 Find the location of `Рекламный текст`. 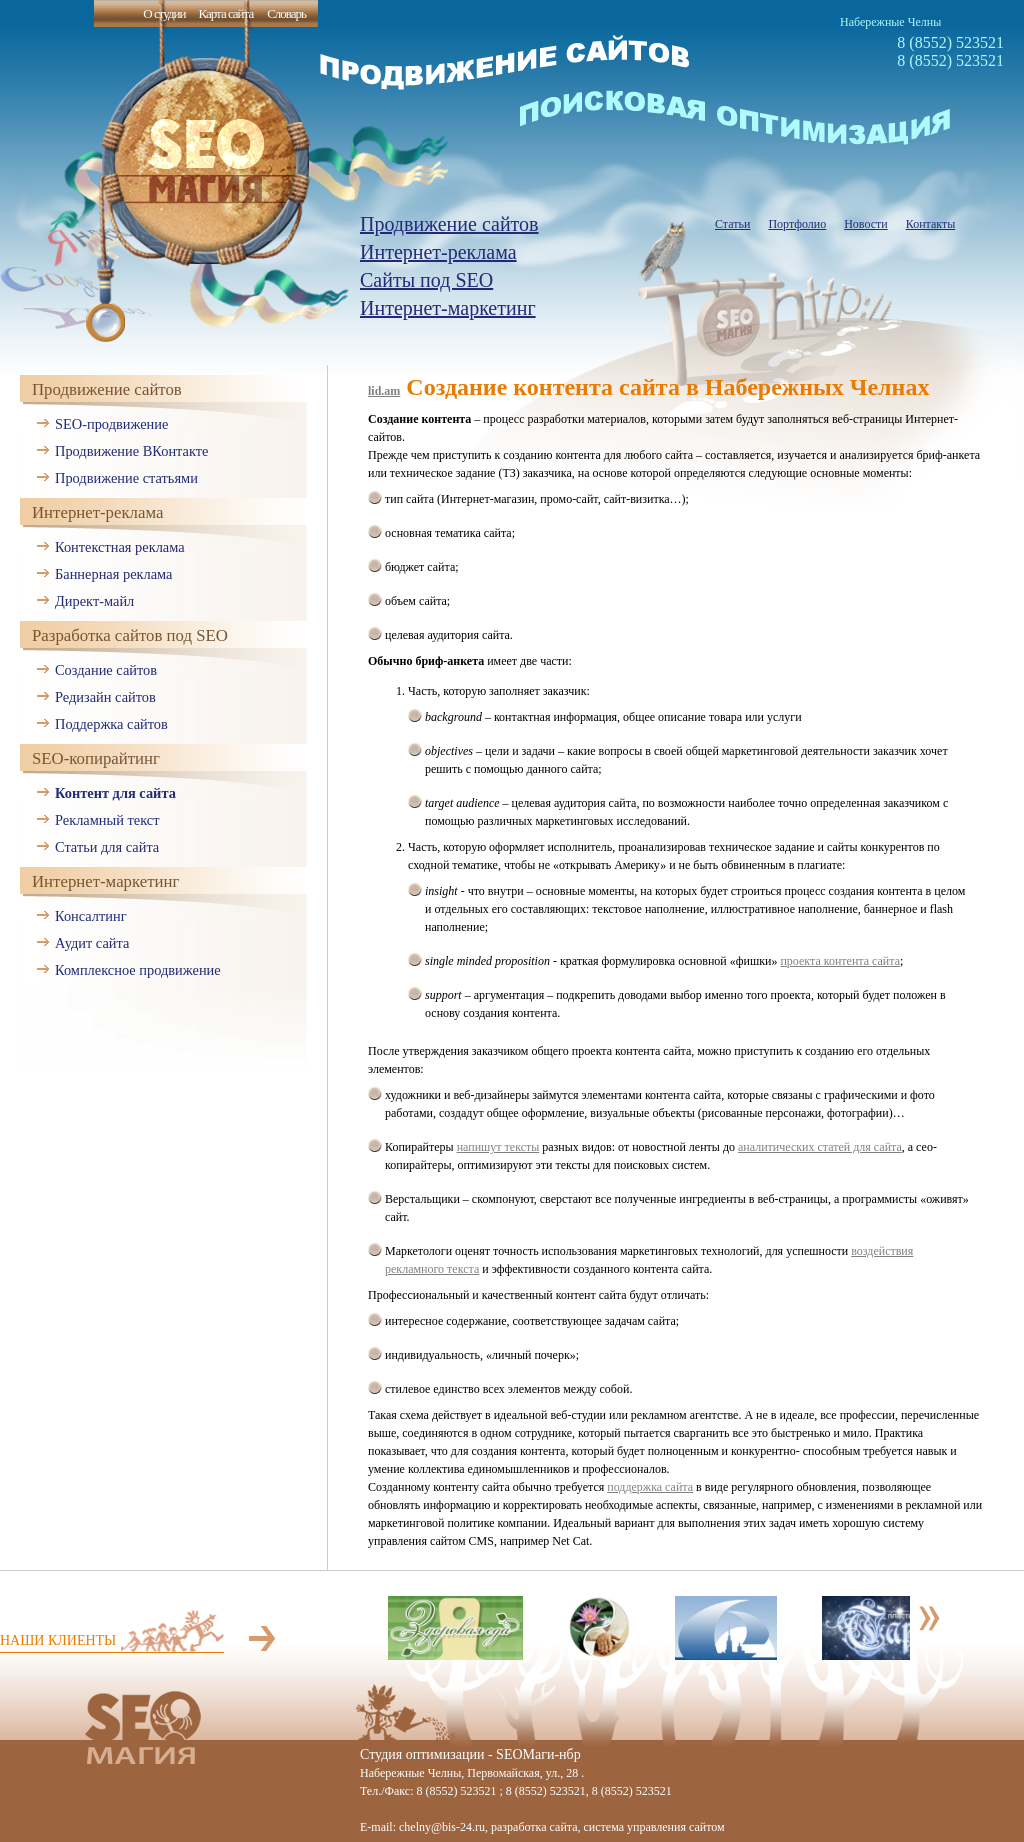

Рекламный текст is located at coordinates (107, 820).